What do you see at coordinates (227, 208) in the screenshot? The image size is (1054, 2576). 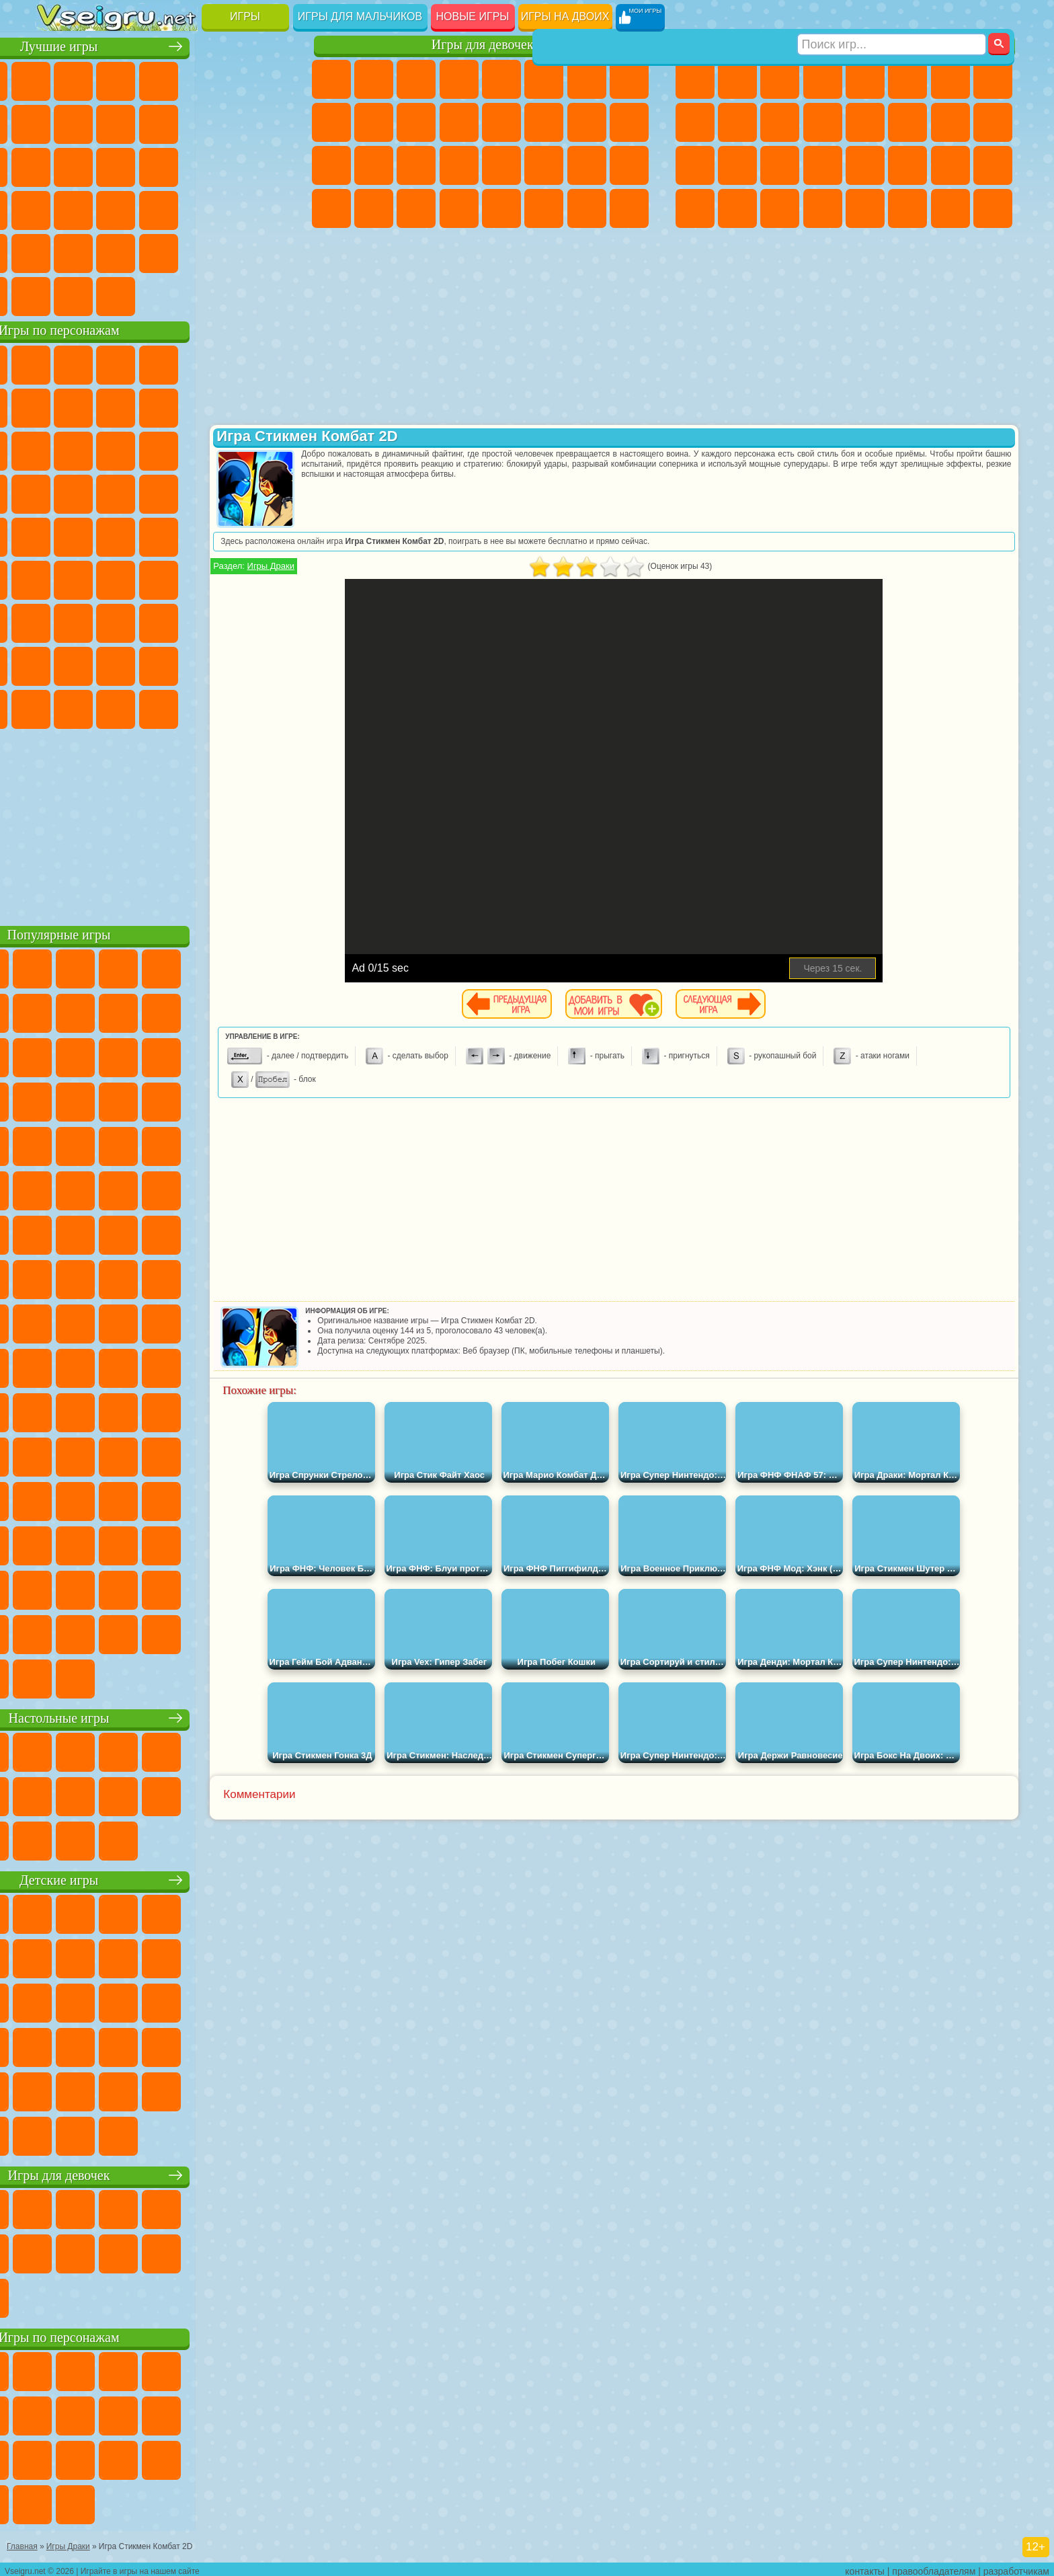 I see `Трюки на Машинах` at bounding box center [227, 208].